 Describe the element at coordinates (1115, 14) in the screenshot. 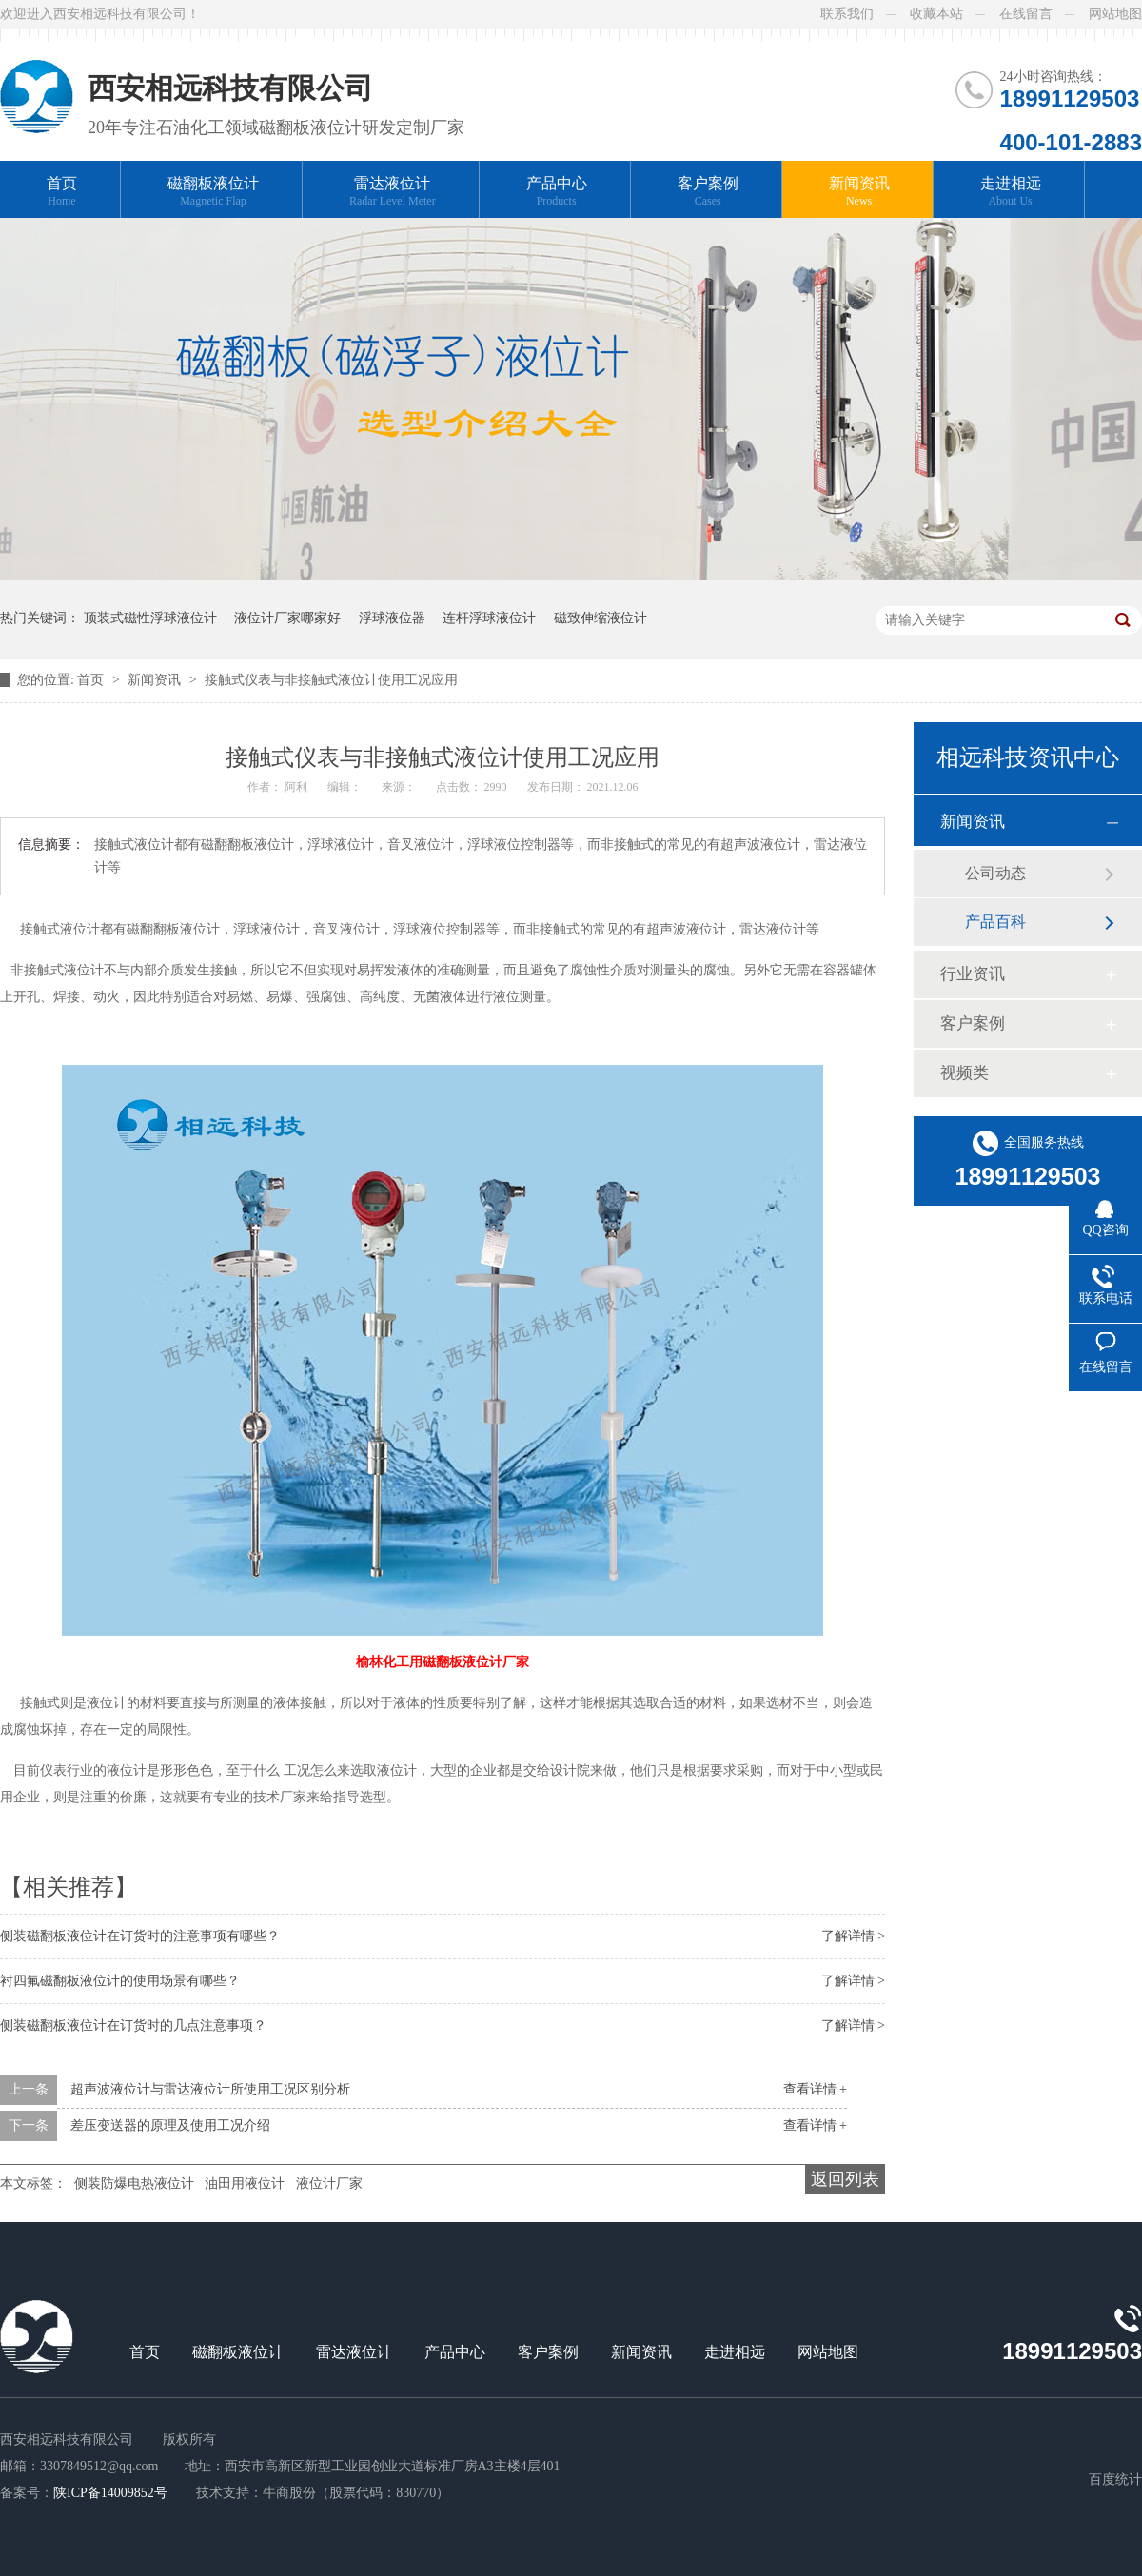

I see `网站地图` at that location.